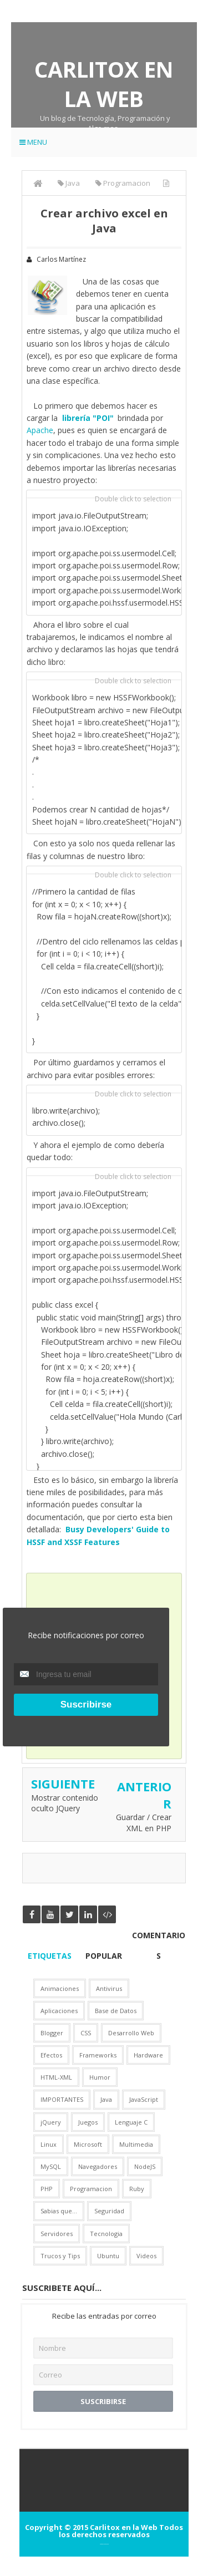  What do you see at coordinates (64, 1803) in the screenshot?
I see `Mostrar contenido oculto JQuery` at bounding box center [64, 1803].